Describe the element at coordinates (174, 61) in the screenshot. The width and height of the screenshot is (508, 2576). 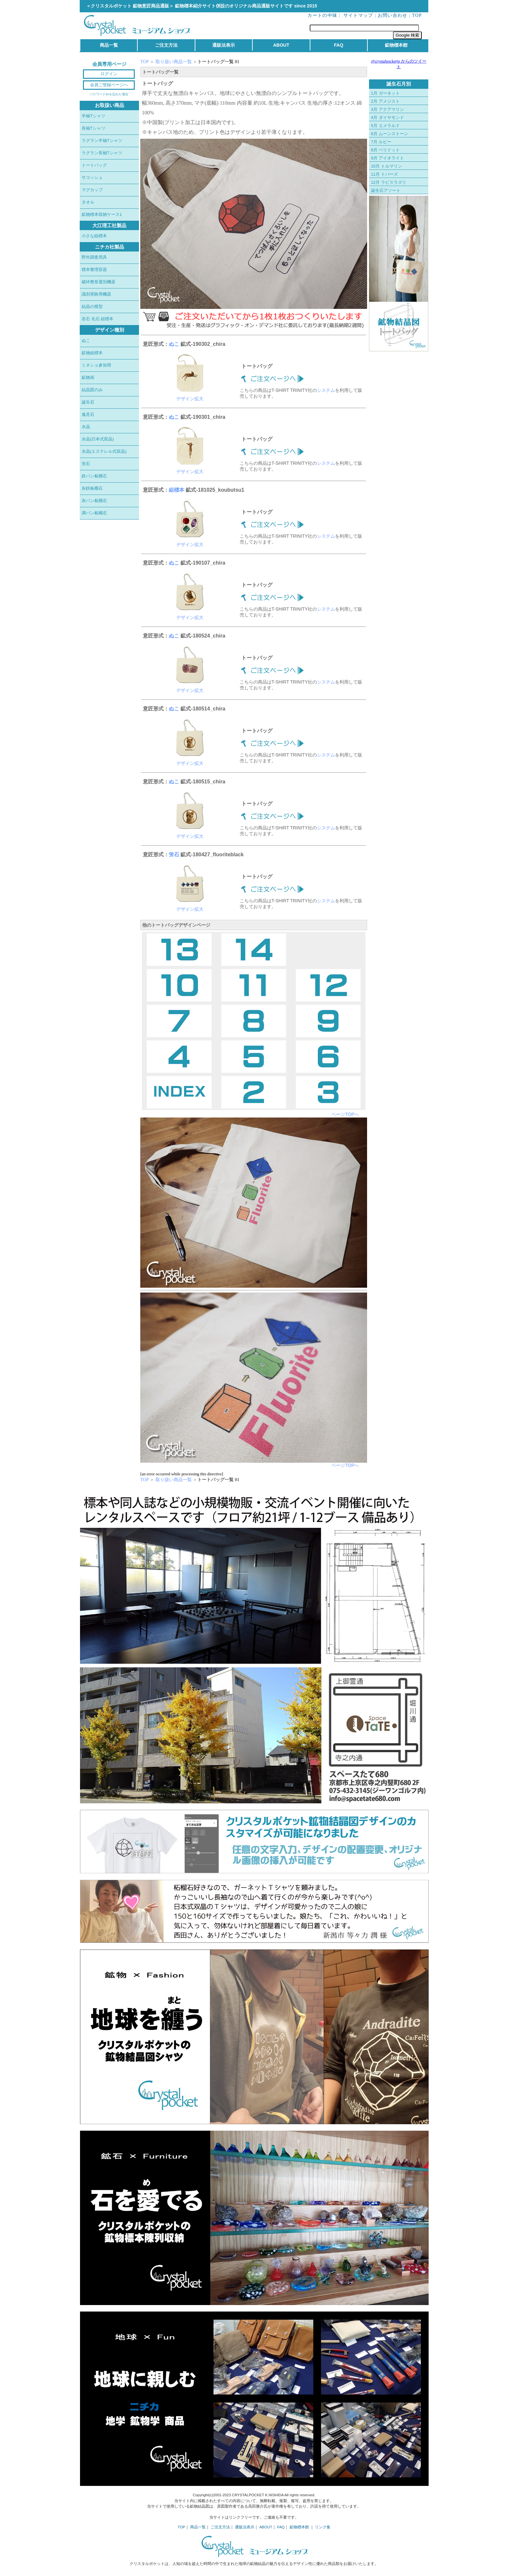
I see `取り扱い商品一覧` at that location.